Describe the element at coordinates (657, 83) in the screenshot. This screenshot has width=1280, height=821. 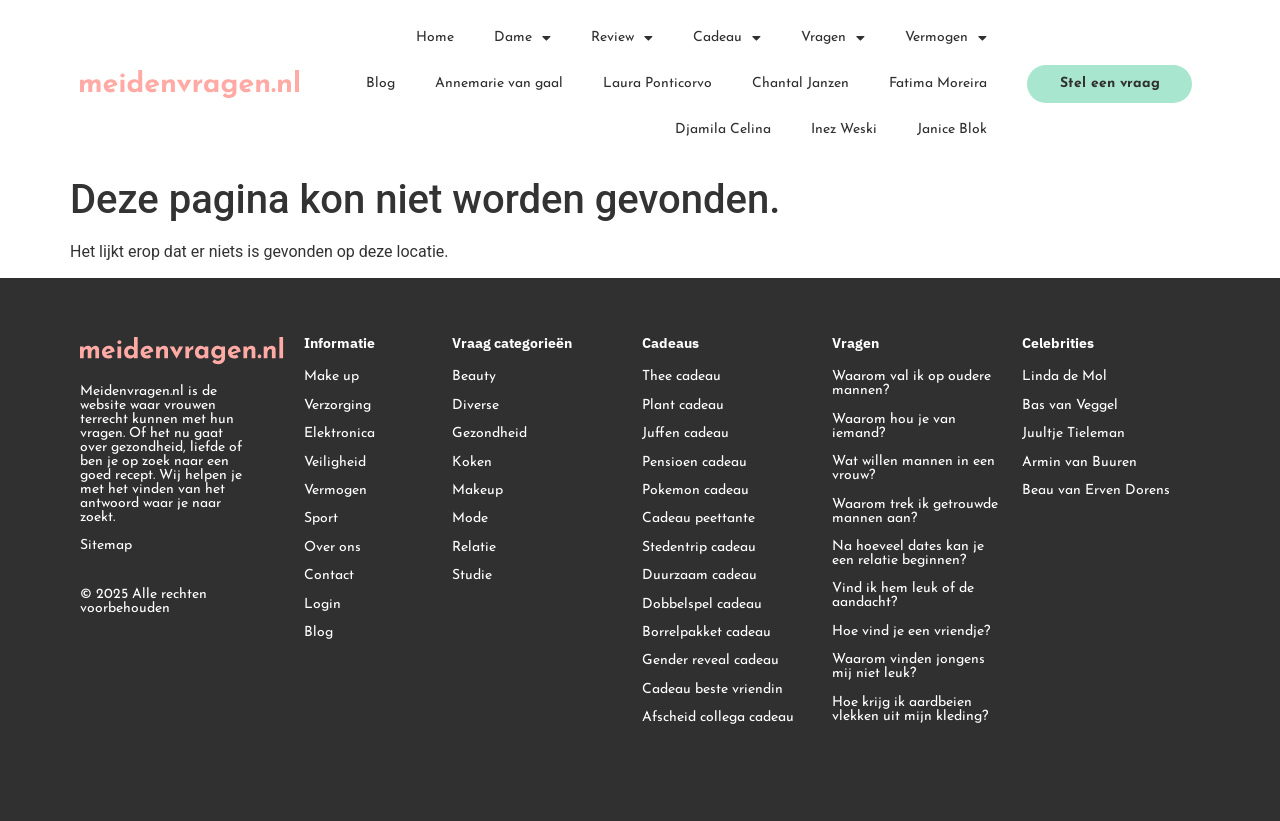
I see `Laura Ponticorvo` at that location.